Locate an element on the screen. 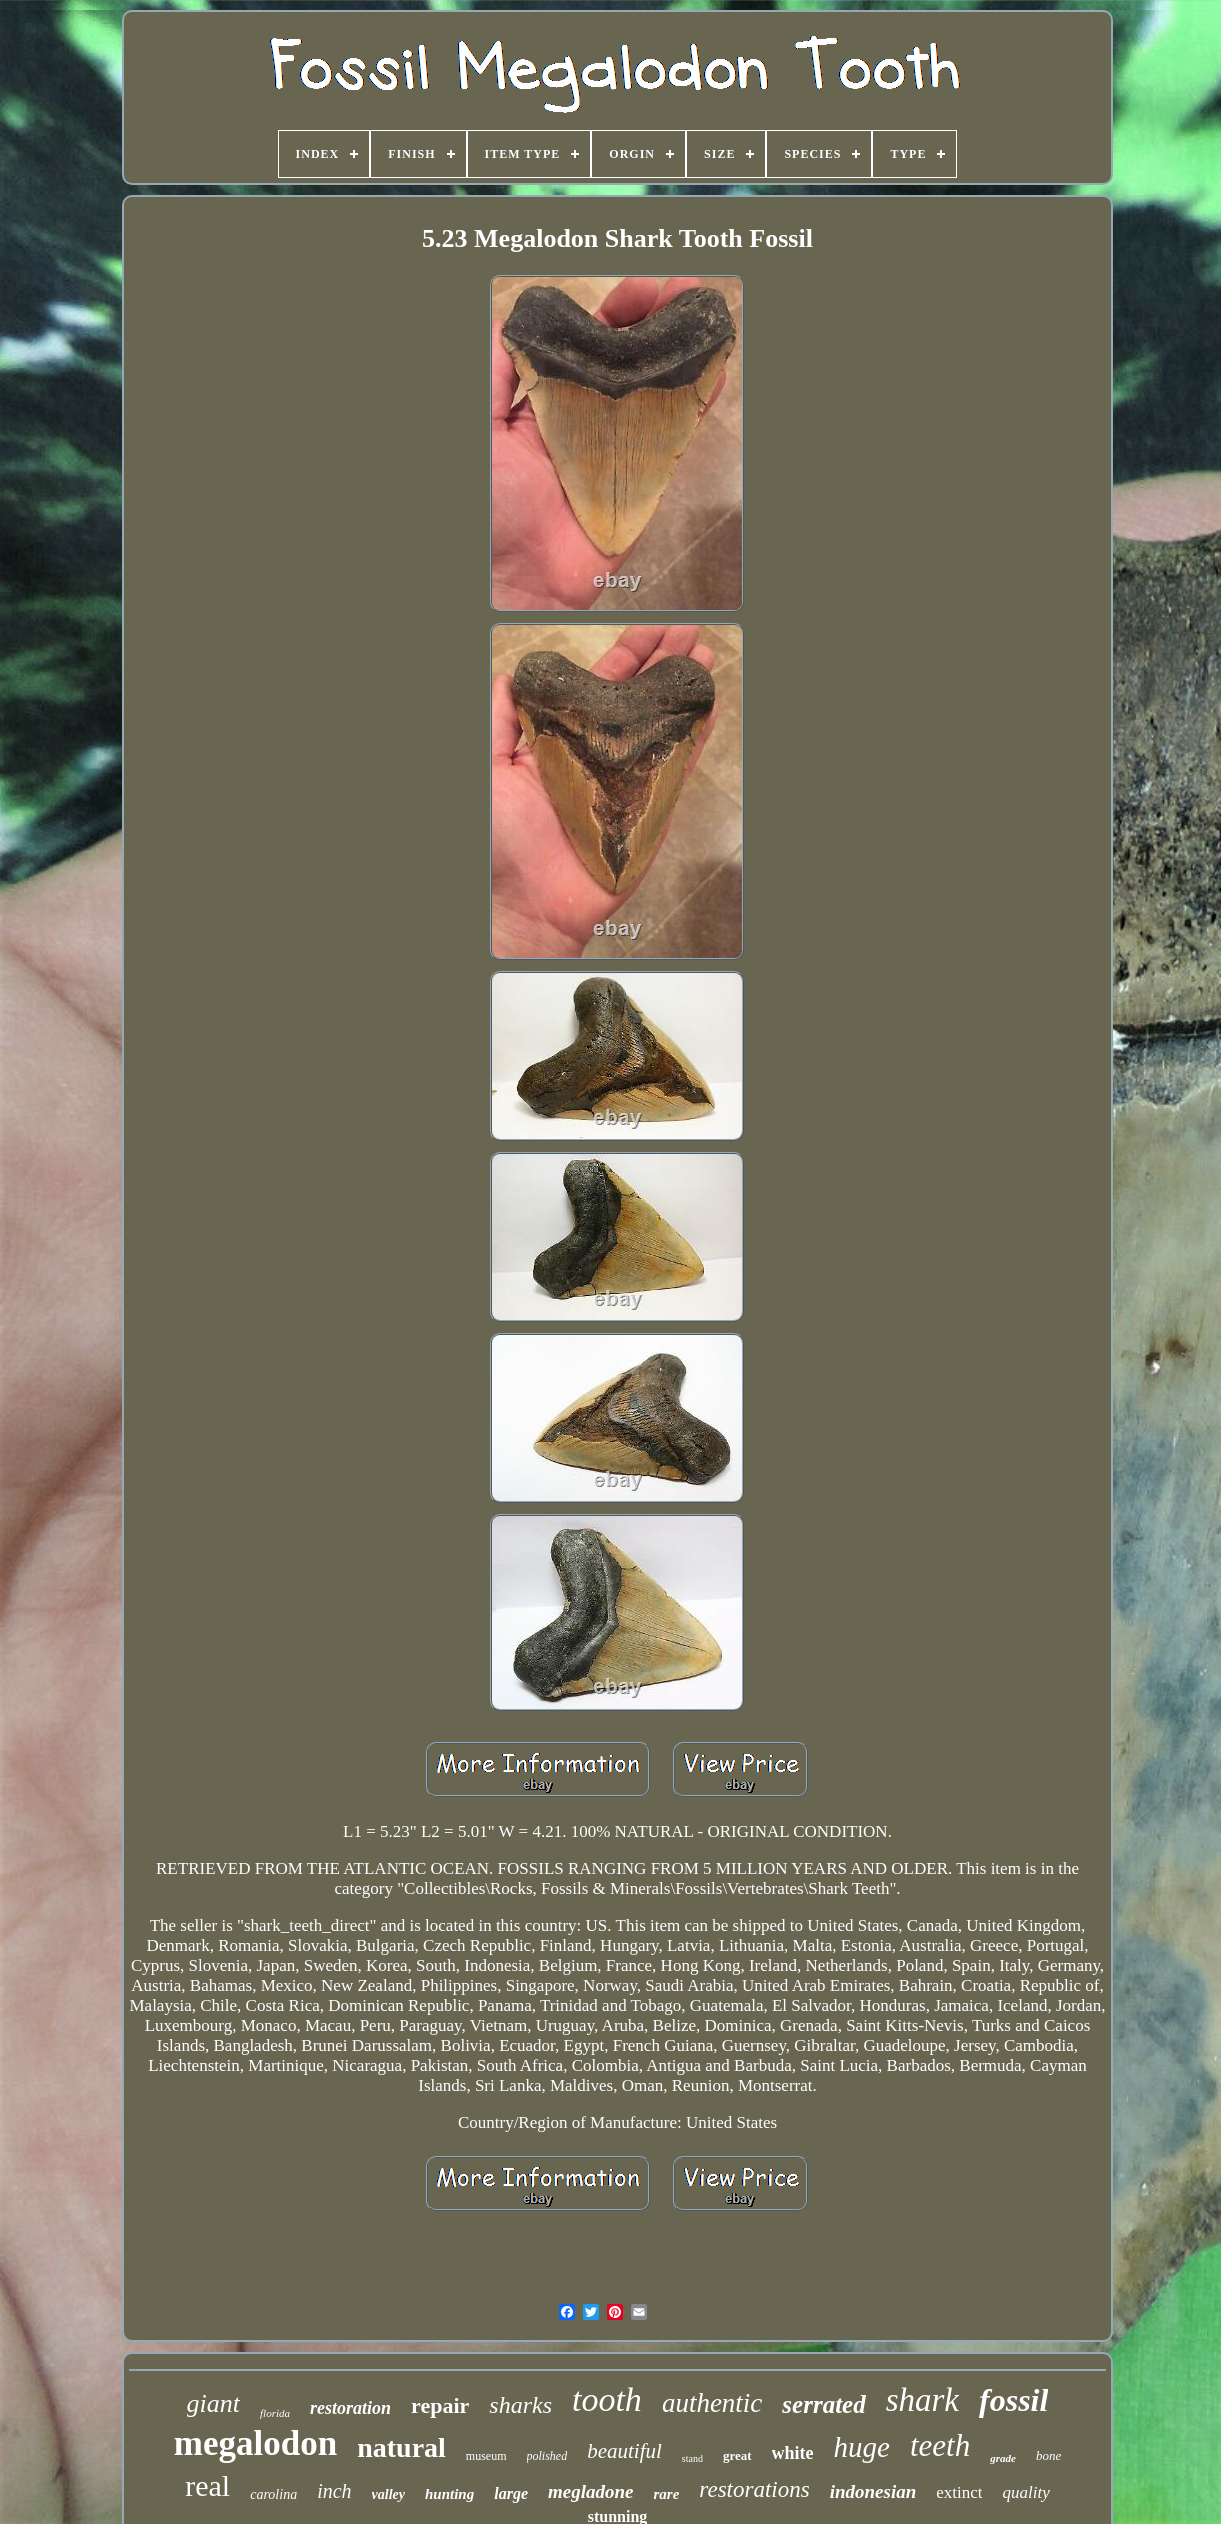 This screenshot has width=1221, height=2524. shark is located at coordinates (922, 2400).